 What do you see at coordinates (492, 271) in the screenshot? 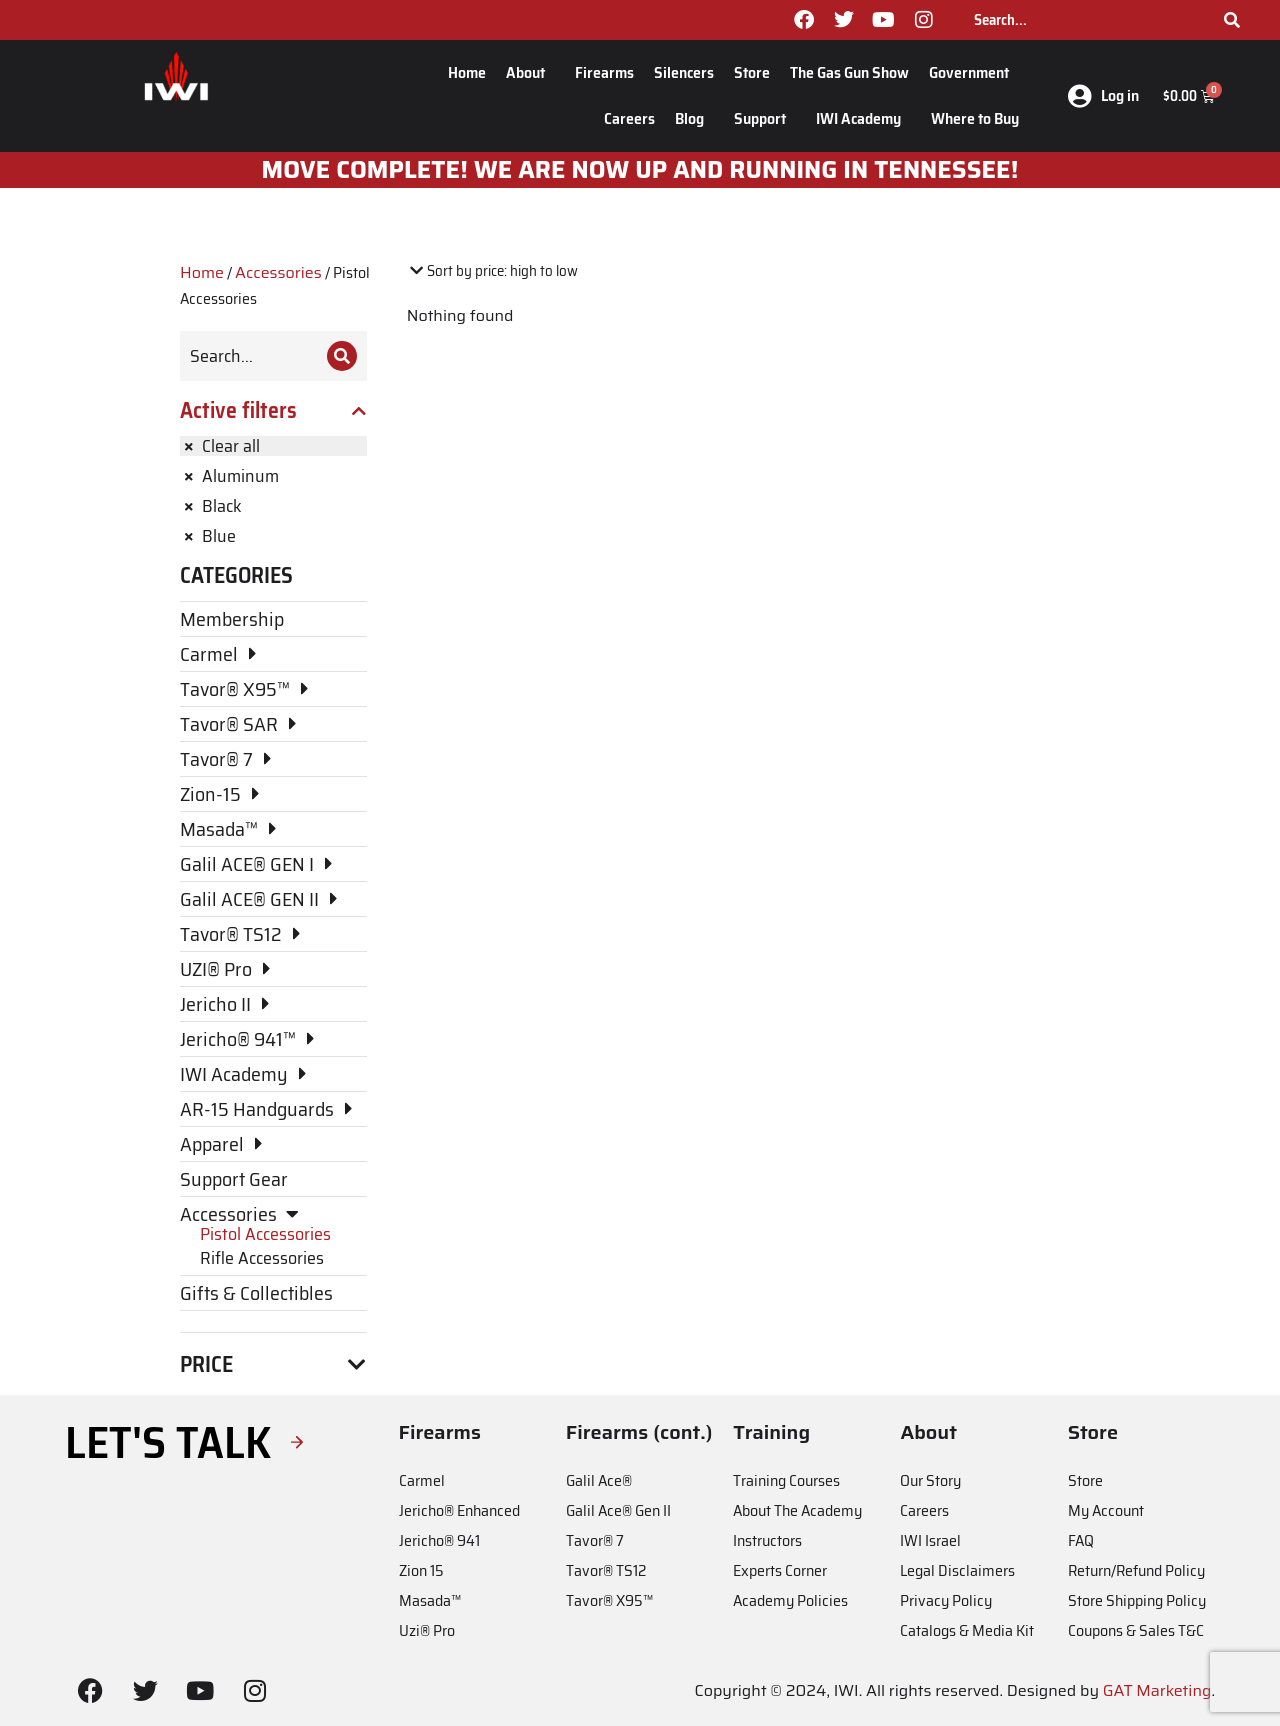
I see `[Shop order]` at bounding box center [492, 271].